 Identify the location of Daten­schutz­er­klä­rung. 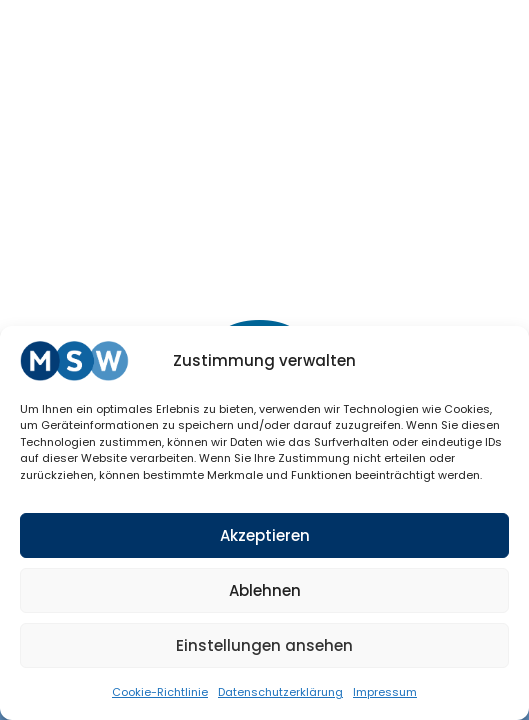
(280, 692).